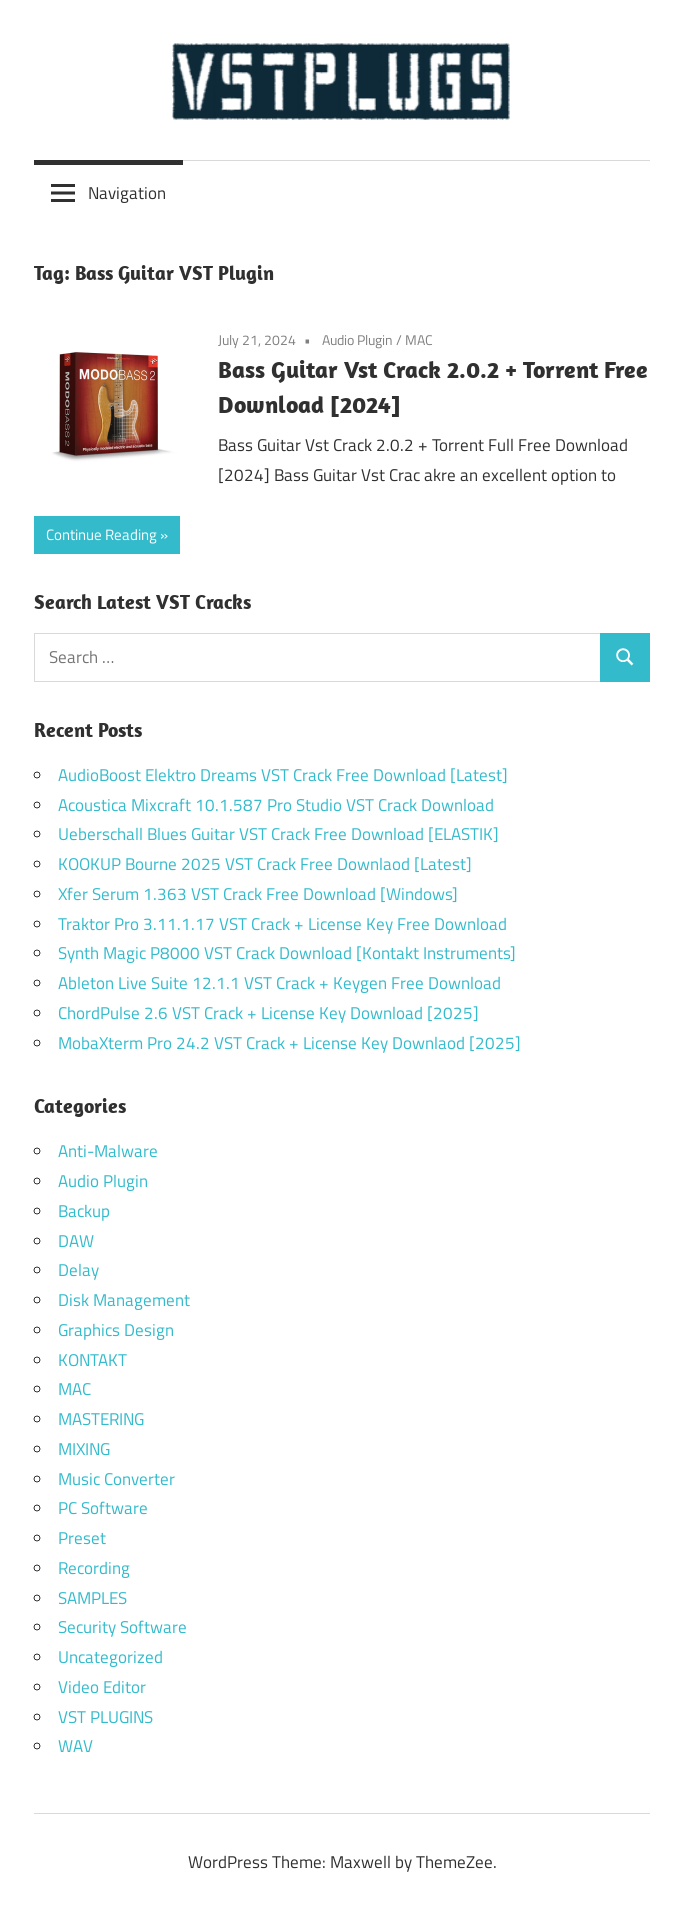 The width and height of the screenshot is (684, 1912). What do you see at coordinates (82, 1538) in the screenshot?
I see `Preset` at bounding box center [82, 1538].